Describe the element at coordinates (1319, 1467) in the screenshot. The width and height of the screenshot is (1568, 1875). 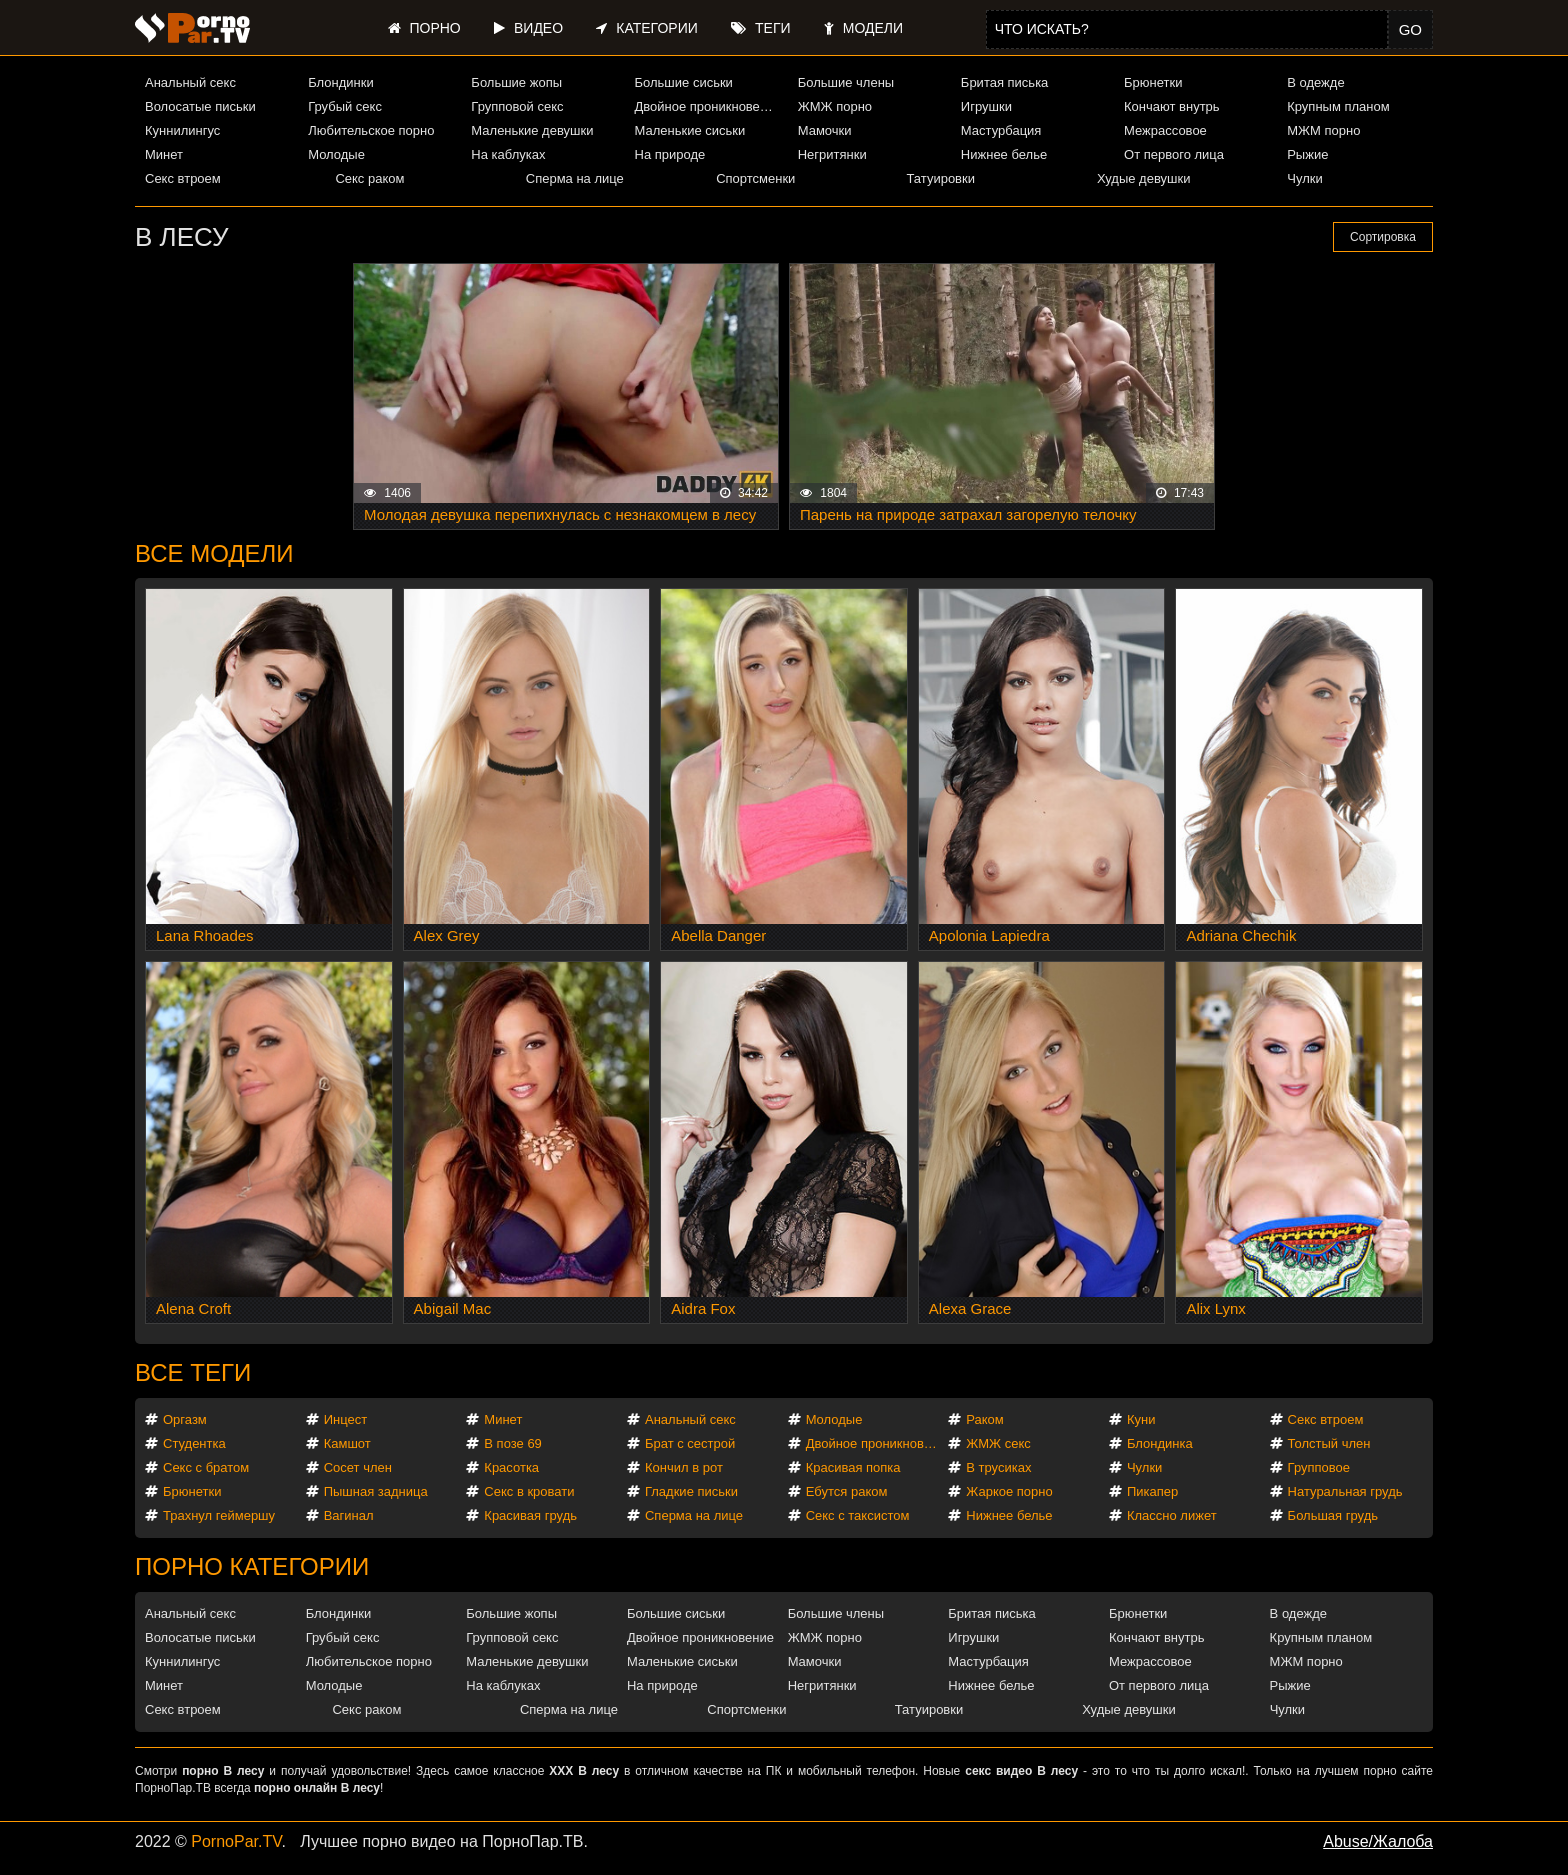
I see `Групповое` at that location.